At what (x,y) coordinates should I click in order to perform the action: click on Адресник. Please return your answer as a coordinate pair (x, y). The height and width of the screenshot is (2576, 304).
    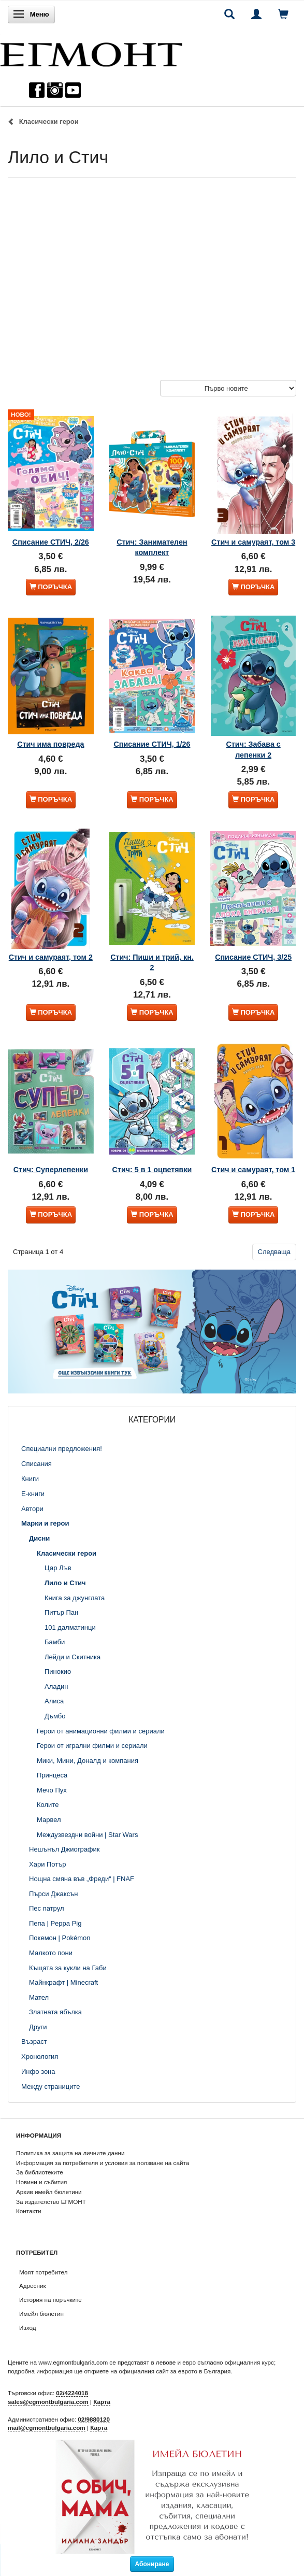
    Looking at the image, I should click on (32, 2285).